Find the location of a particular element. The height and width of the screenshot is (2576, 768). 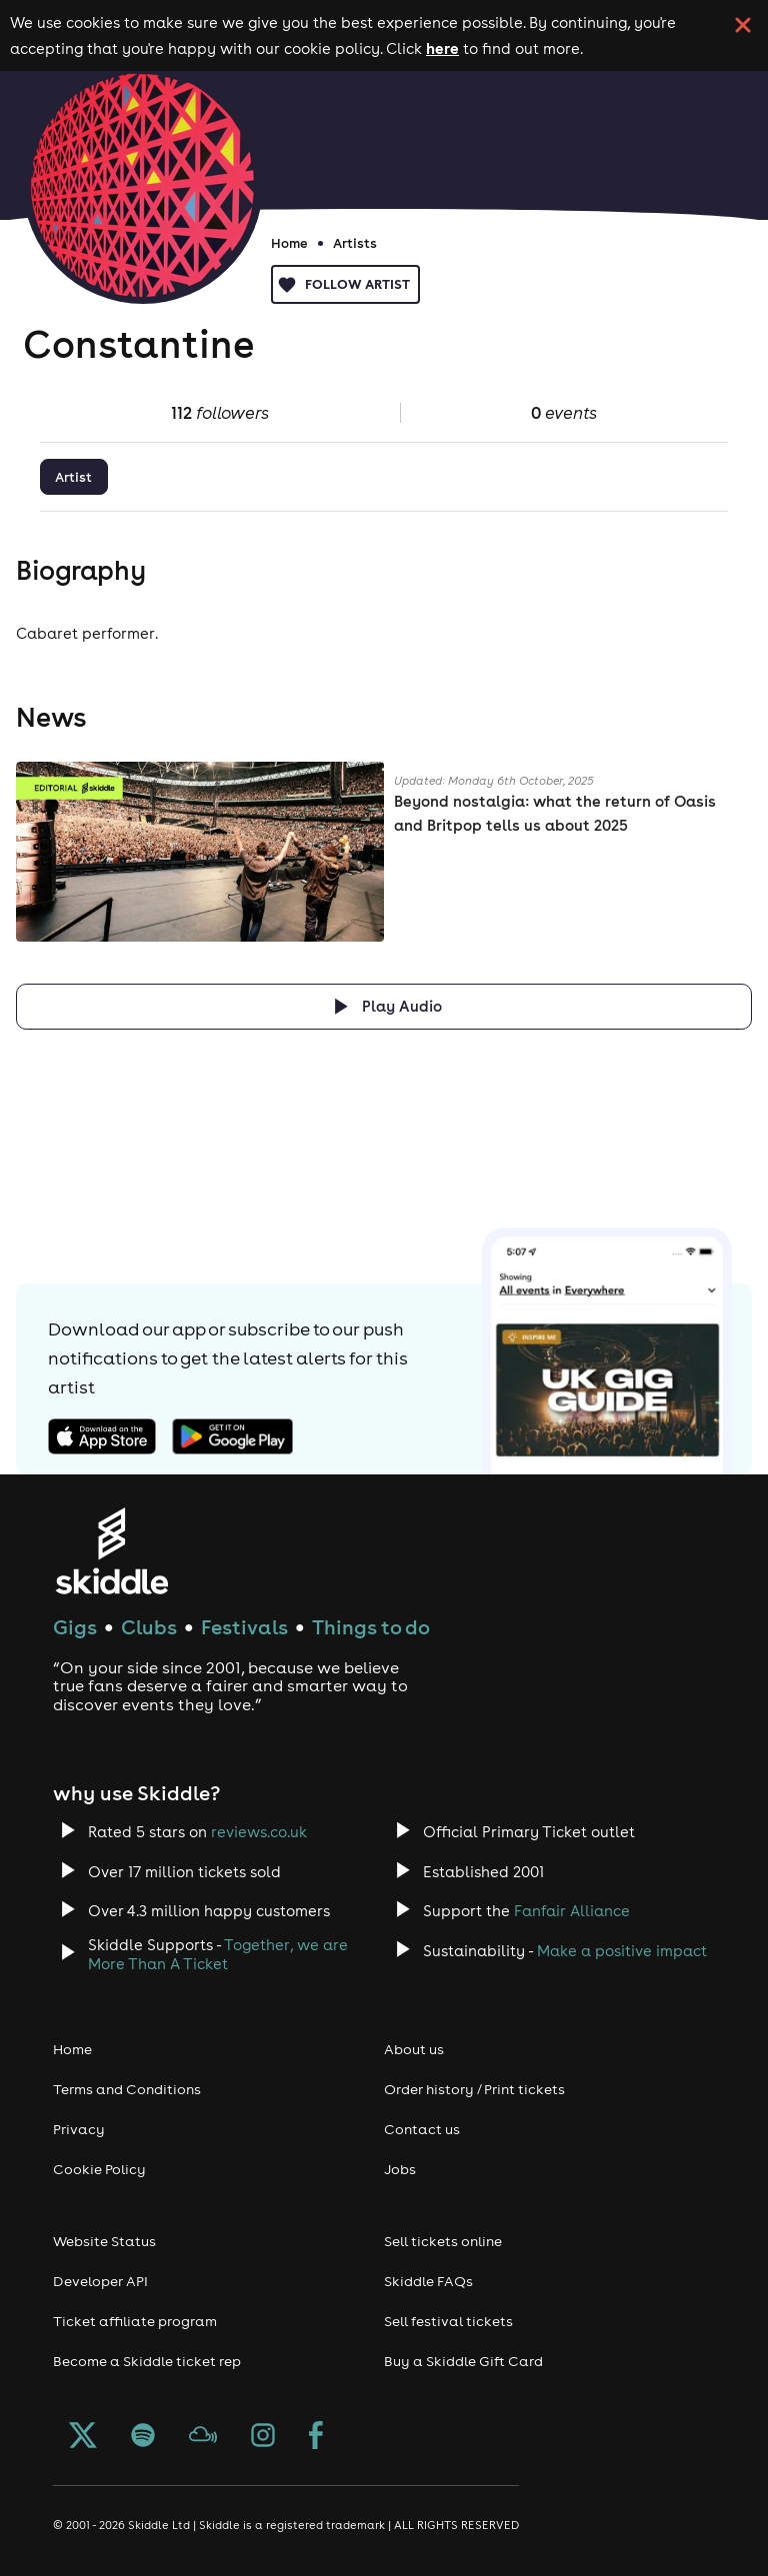

Website Status is located at coordinates (104, 2241).